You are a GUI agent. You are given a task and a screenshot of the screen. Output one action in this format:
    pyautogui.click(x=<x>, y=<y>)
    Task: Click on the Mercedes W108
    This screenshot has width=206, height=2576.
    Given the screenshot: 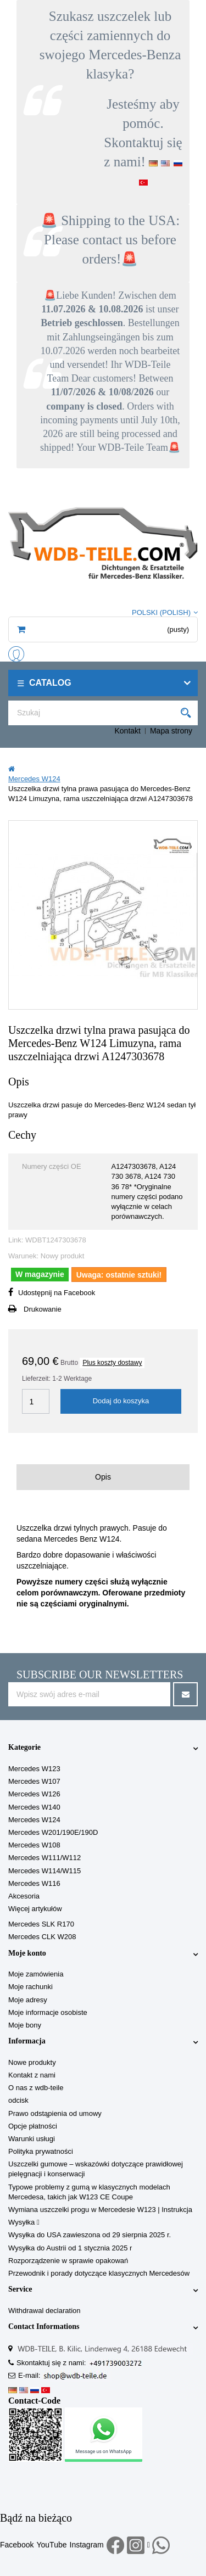 What is the action you would take?
    pyautogui.click(x=34, y=1845)
    